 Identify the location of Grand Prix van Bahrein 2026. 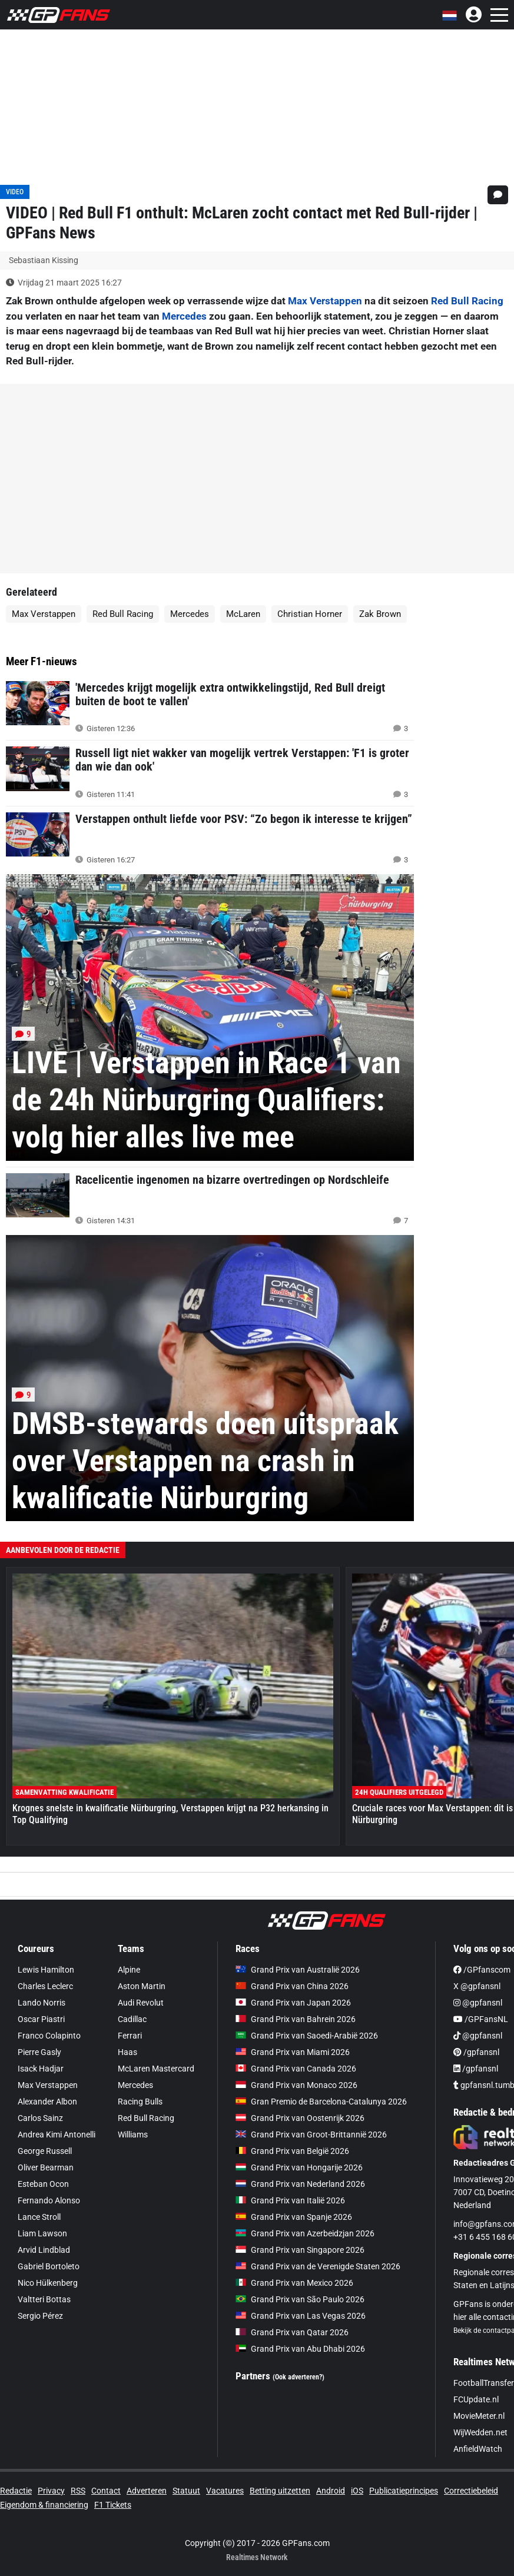
(296, 2019).